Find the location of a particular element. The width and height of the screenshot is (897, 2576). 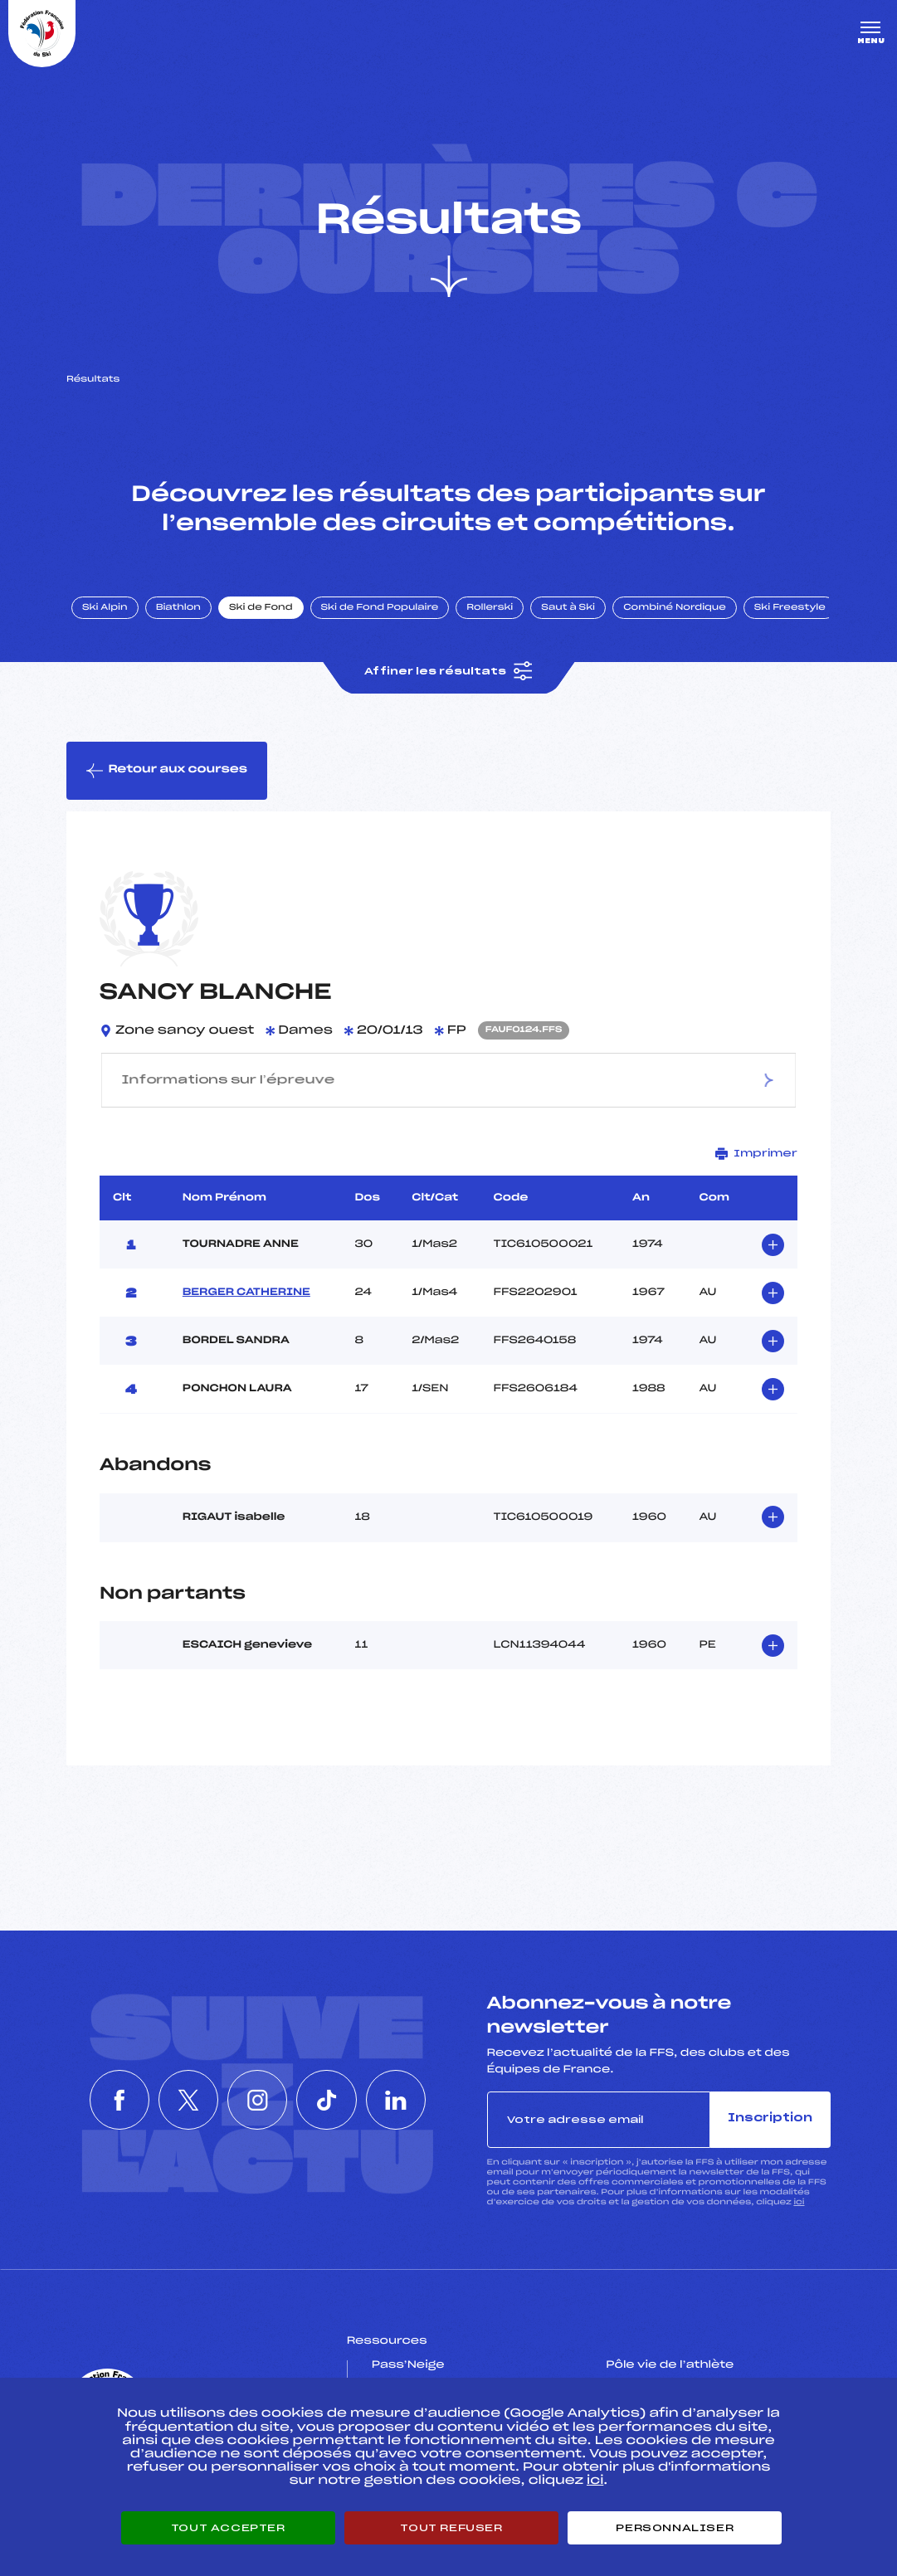

Pass’Neige is located at coordinates (408, 2365).